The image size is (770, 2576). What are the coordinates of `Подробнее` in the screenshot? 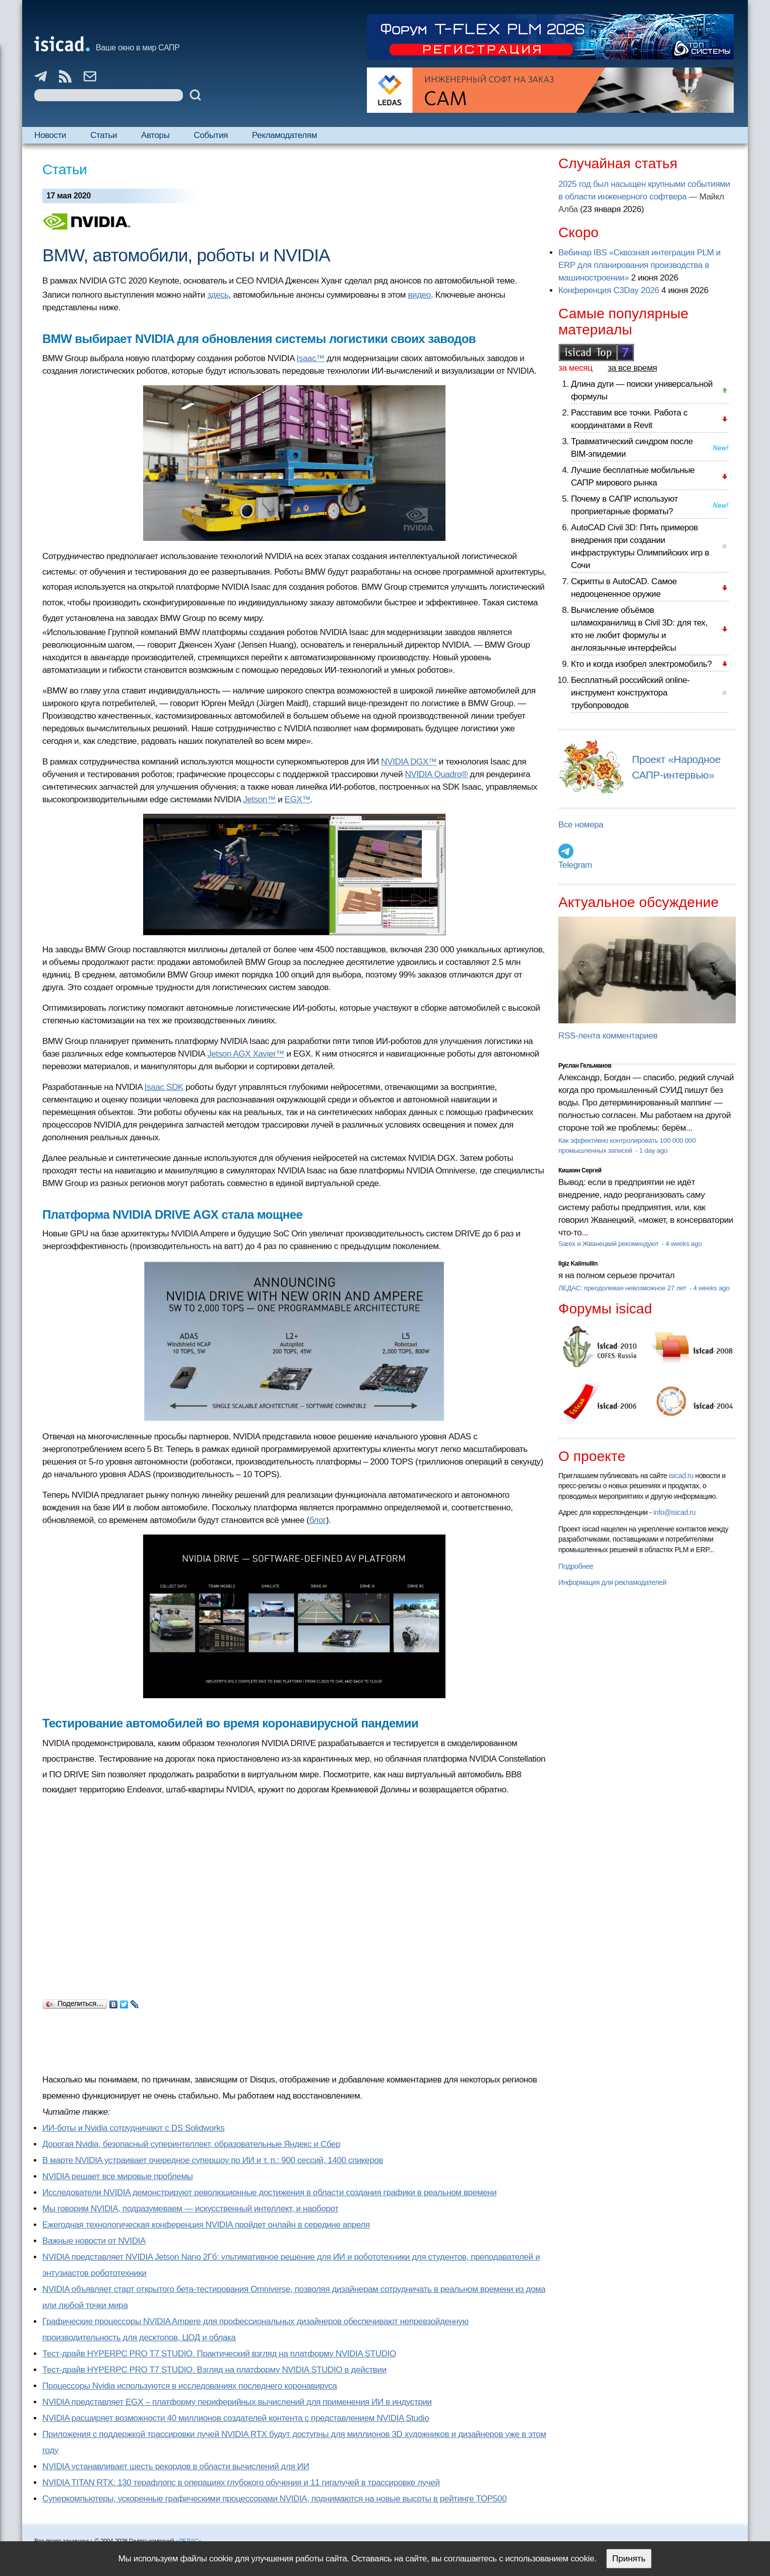 It's located at (575, 1566).